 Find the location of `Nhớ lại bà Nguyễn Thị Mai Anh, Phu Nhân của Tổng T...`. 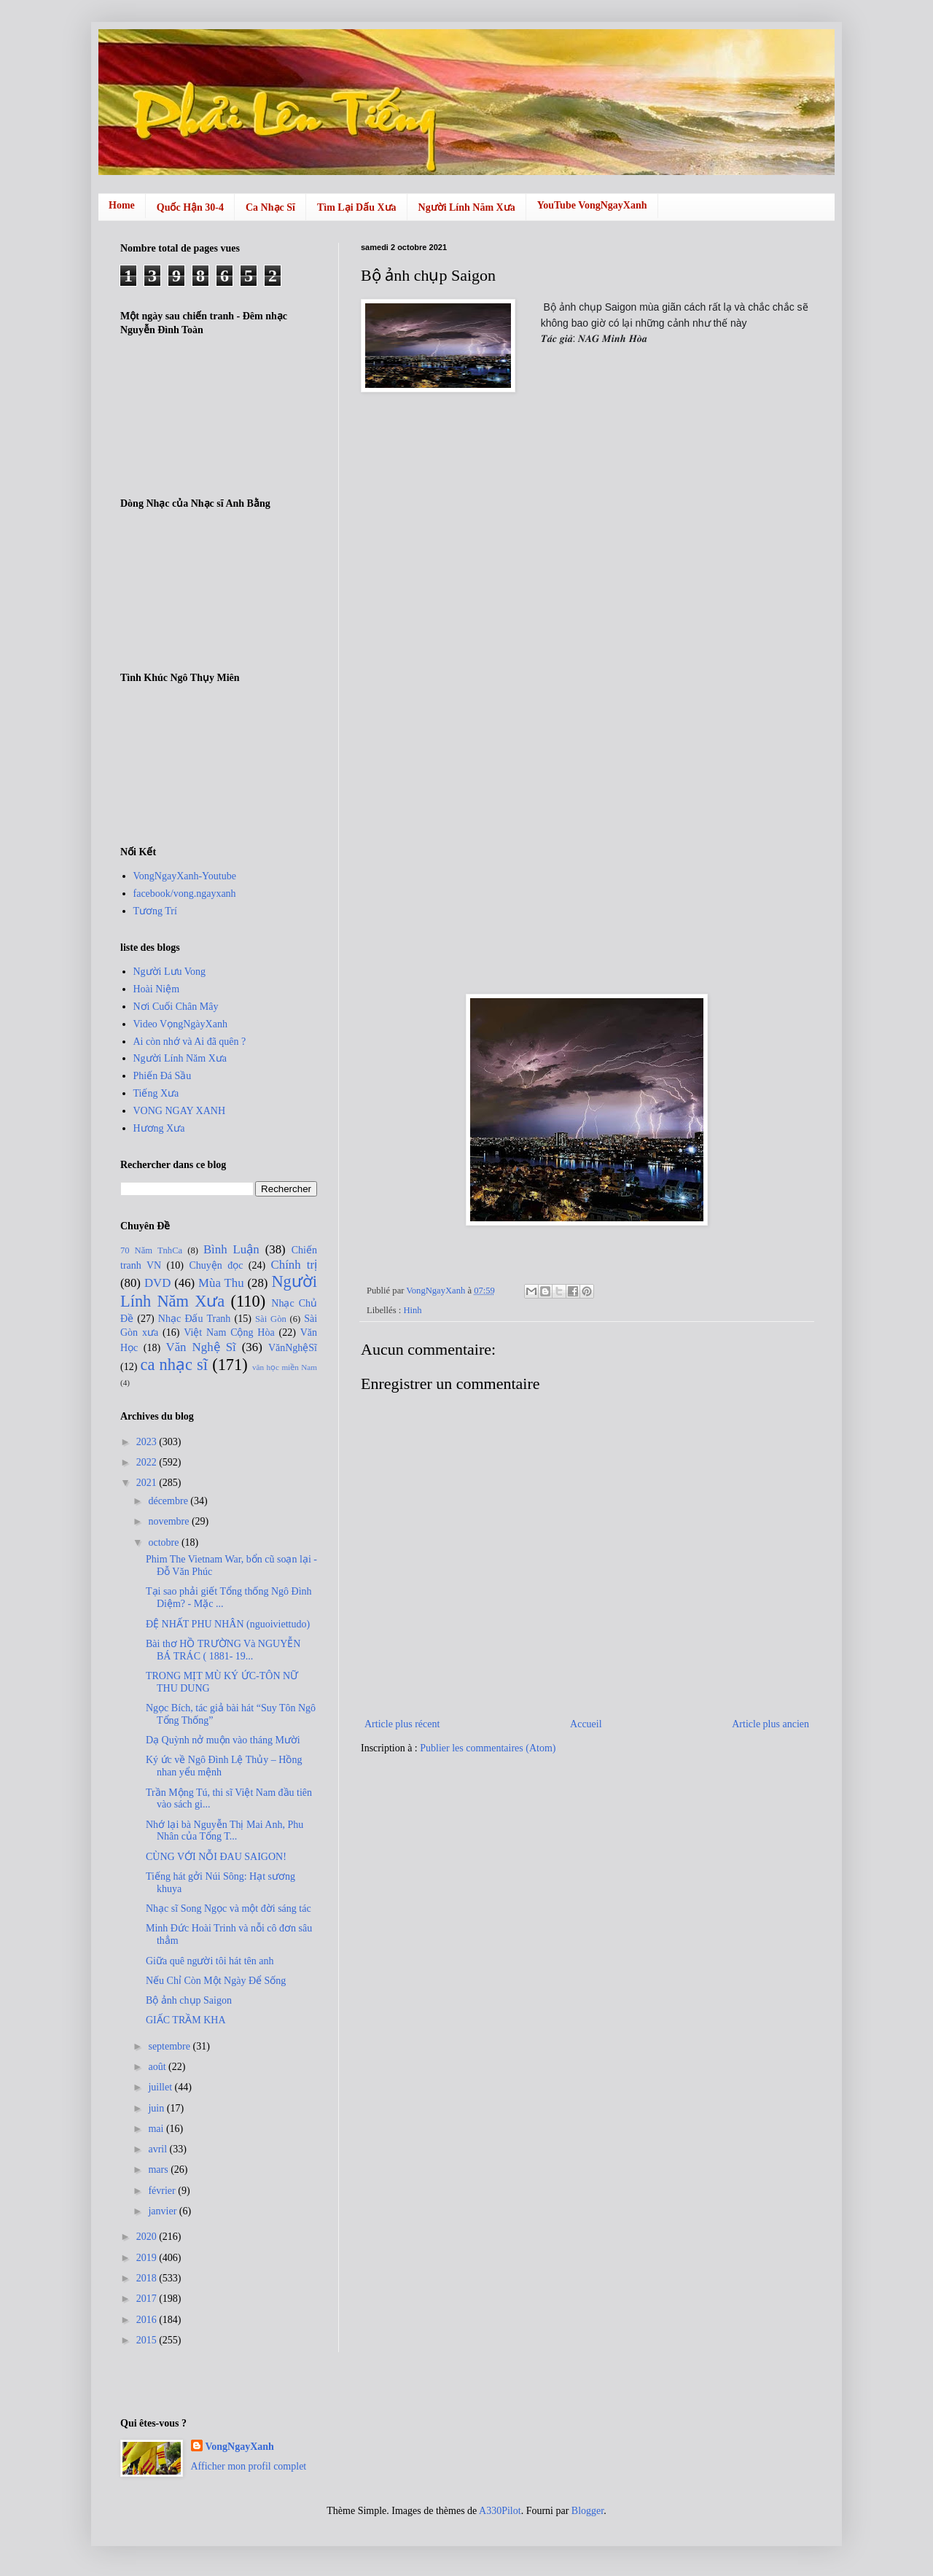

Nhớ lại bà Nguyễn Thị Mai Anh, Phu Nhân của Tổng T... is located at coordinates (224, 1830).